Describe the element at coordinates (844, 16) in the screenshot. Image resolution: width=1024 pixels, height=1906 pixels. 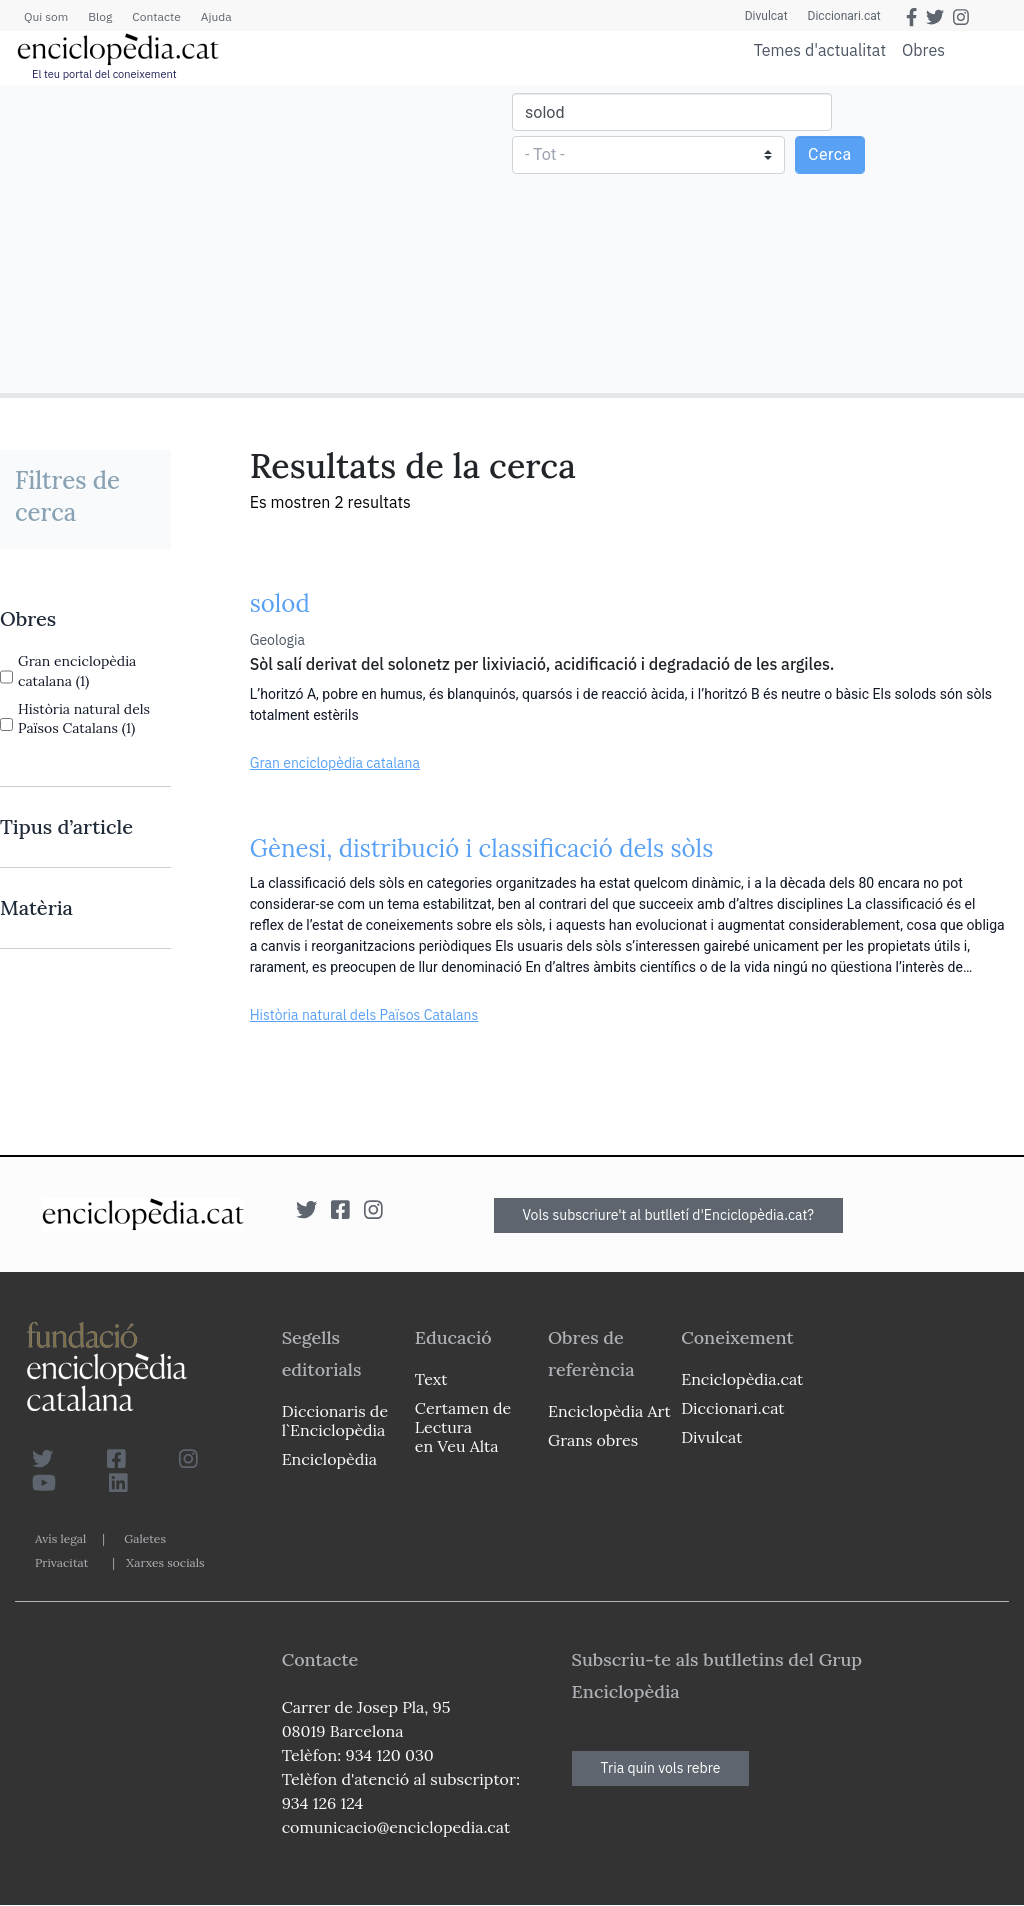
I see `Diccionari.cat` at that location.